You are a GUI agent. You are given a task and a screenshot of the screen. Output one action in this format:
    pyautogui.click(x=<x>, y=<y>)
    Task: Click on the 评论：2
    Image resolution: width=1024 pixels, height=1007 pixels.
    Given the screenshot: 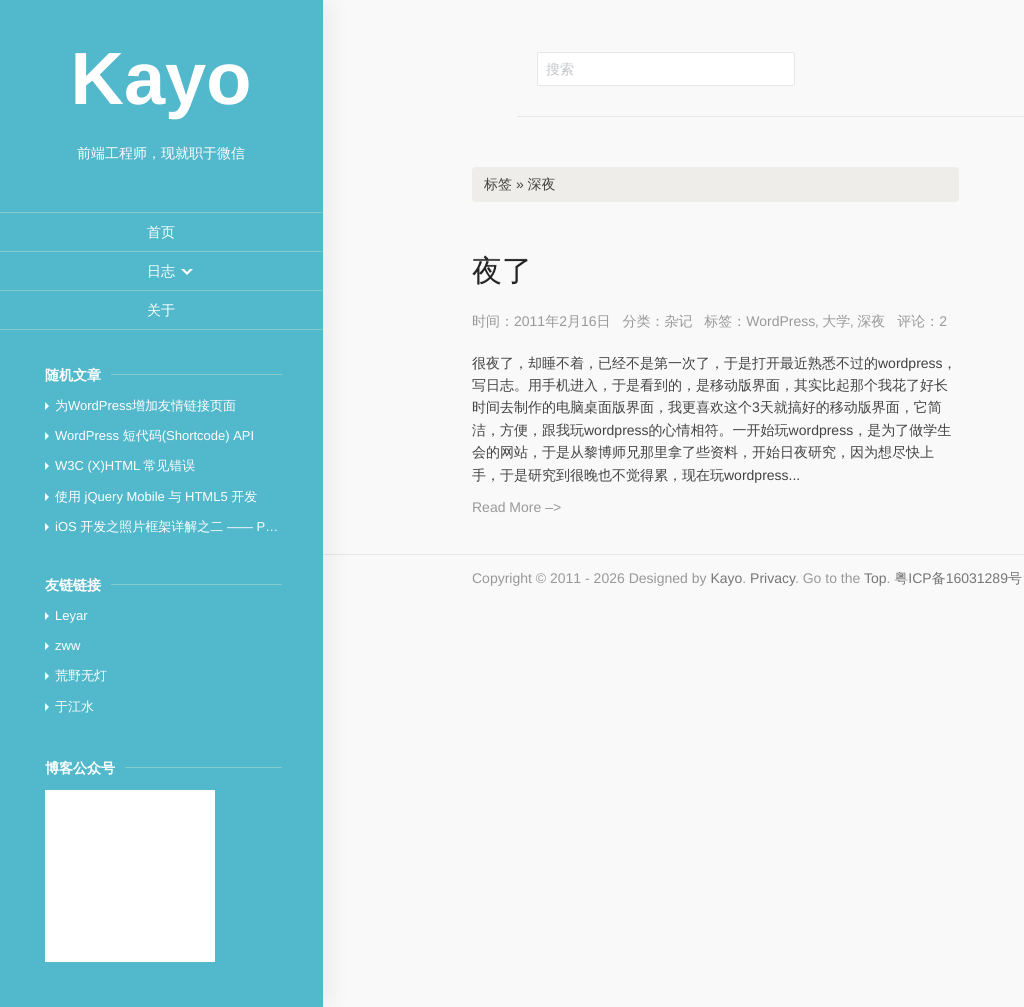 What is the action you would take?
    pyautogui.click(x=922, y=321)
    